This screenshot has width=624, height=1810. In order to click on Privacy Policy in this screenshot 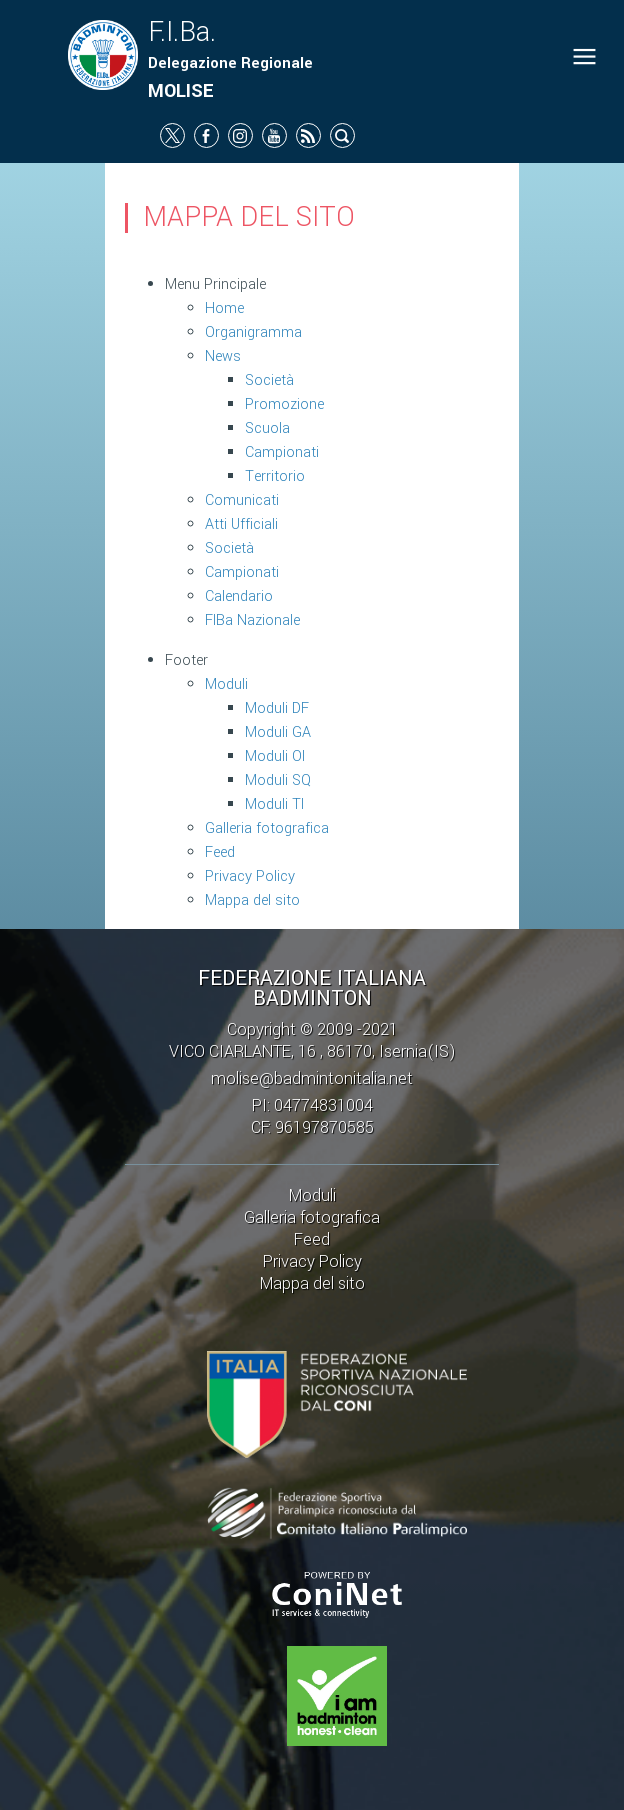, I will do `click(250, 876)`.